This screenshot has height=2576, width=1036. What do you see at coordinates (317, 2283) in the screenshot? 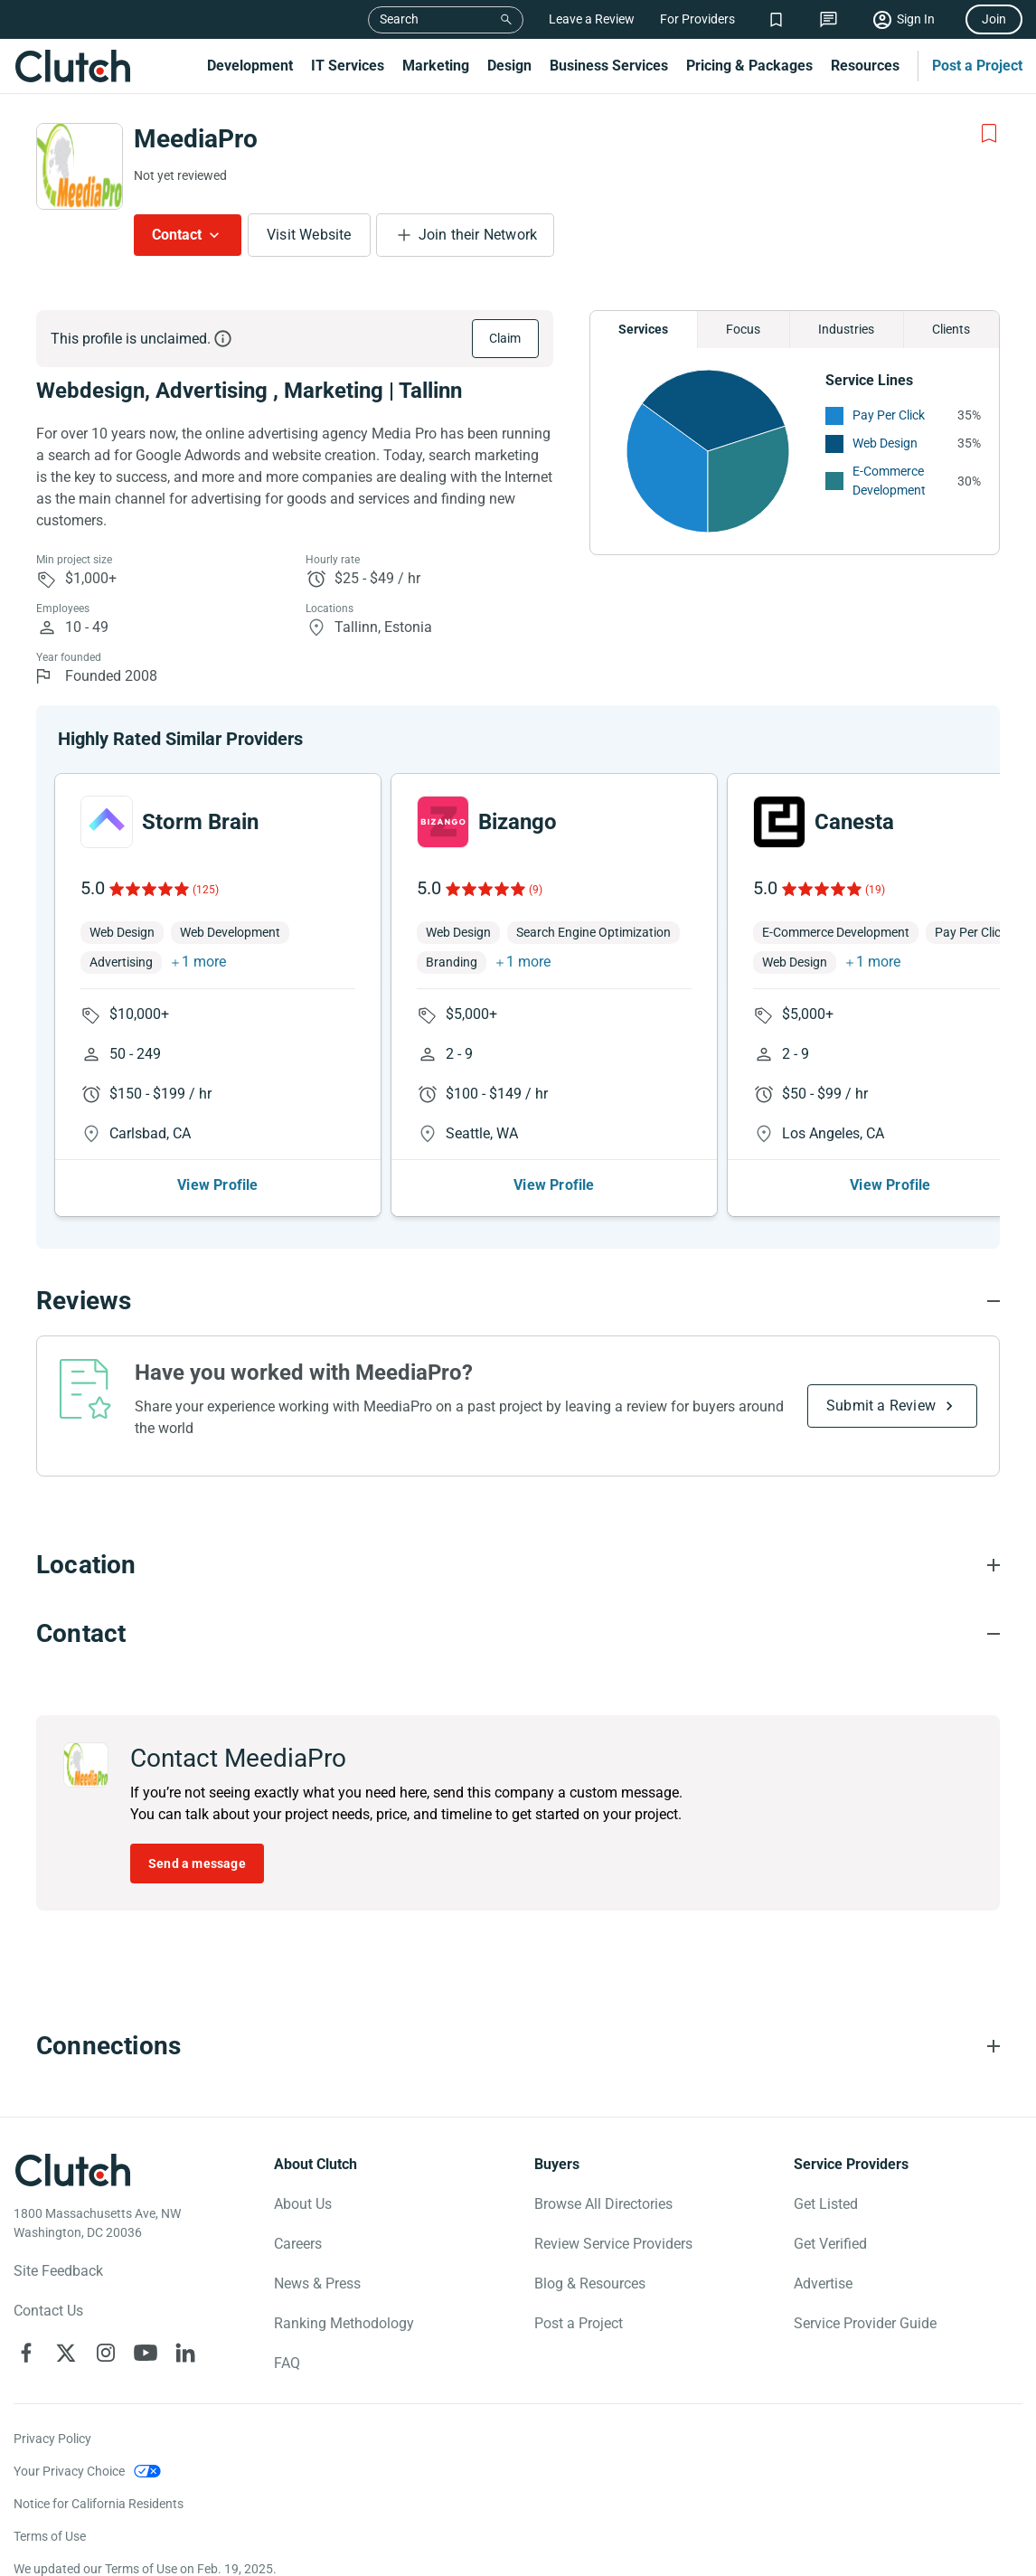
I see `News & Press` at bounding box center [317, 2283].